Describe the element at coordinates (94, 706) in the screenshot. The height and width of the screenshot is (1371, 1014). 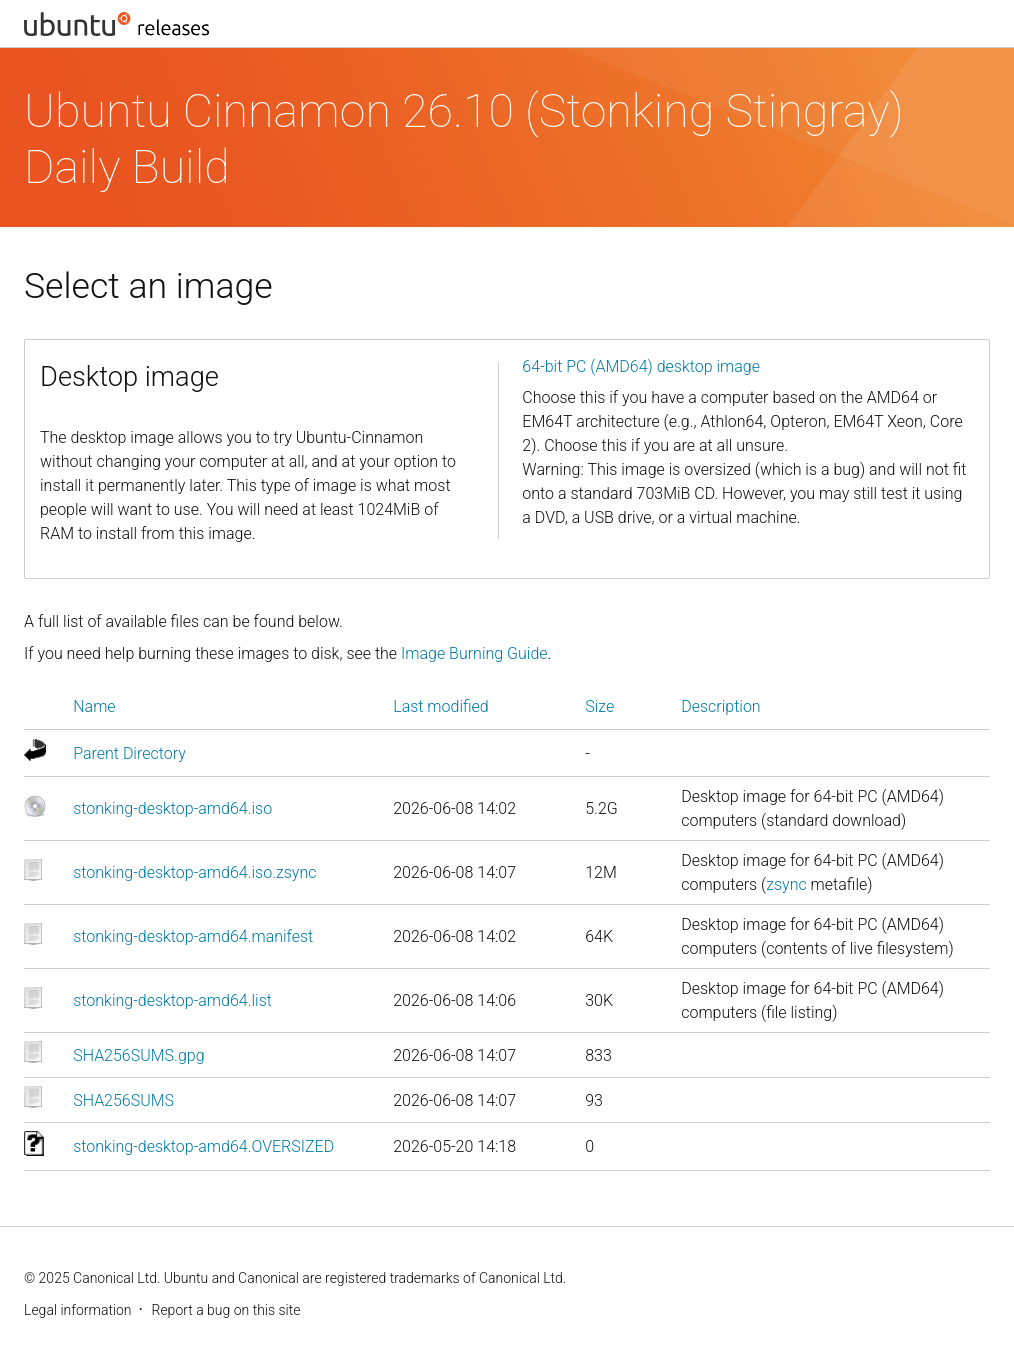
I see `Name` at that location.